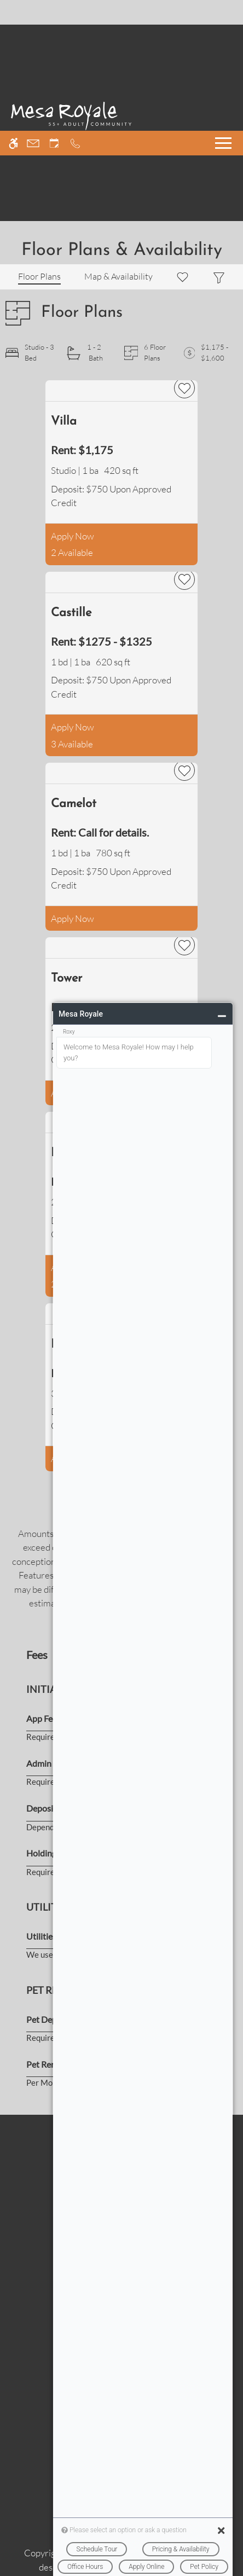  What do you see at coordinates (182, 277) in the screenshot?
I see `[Favorites]` at bounding box center [182, 277].